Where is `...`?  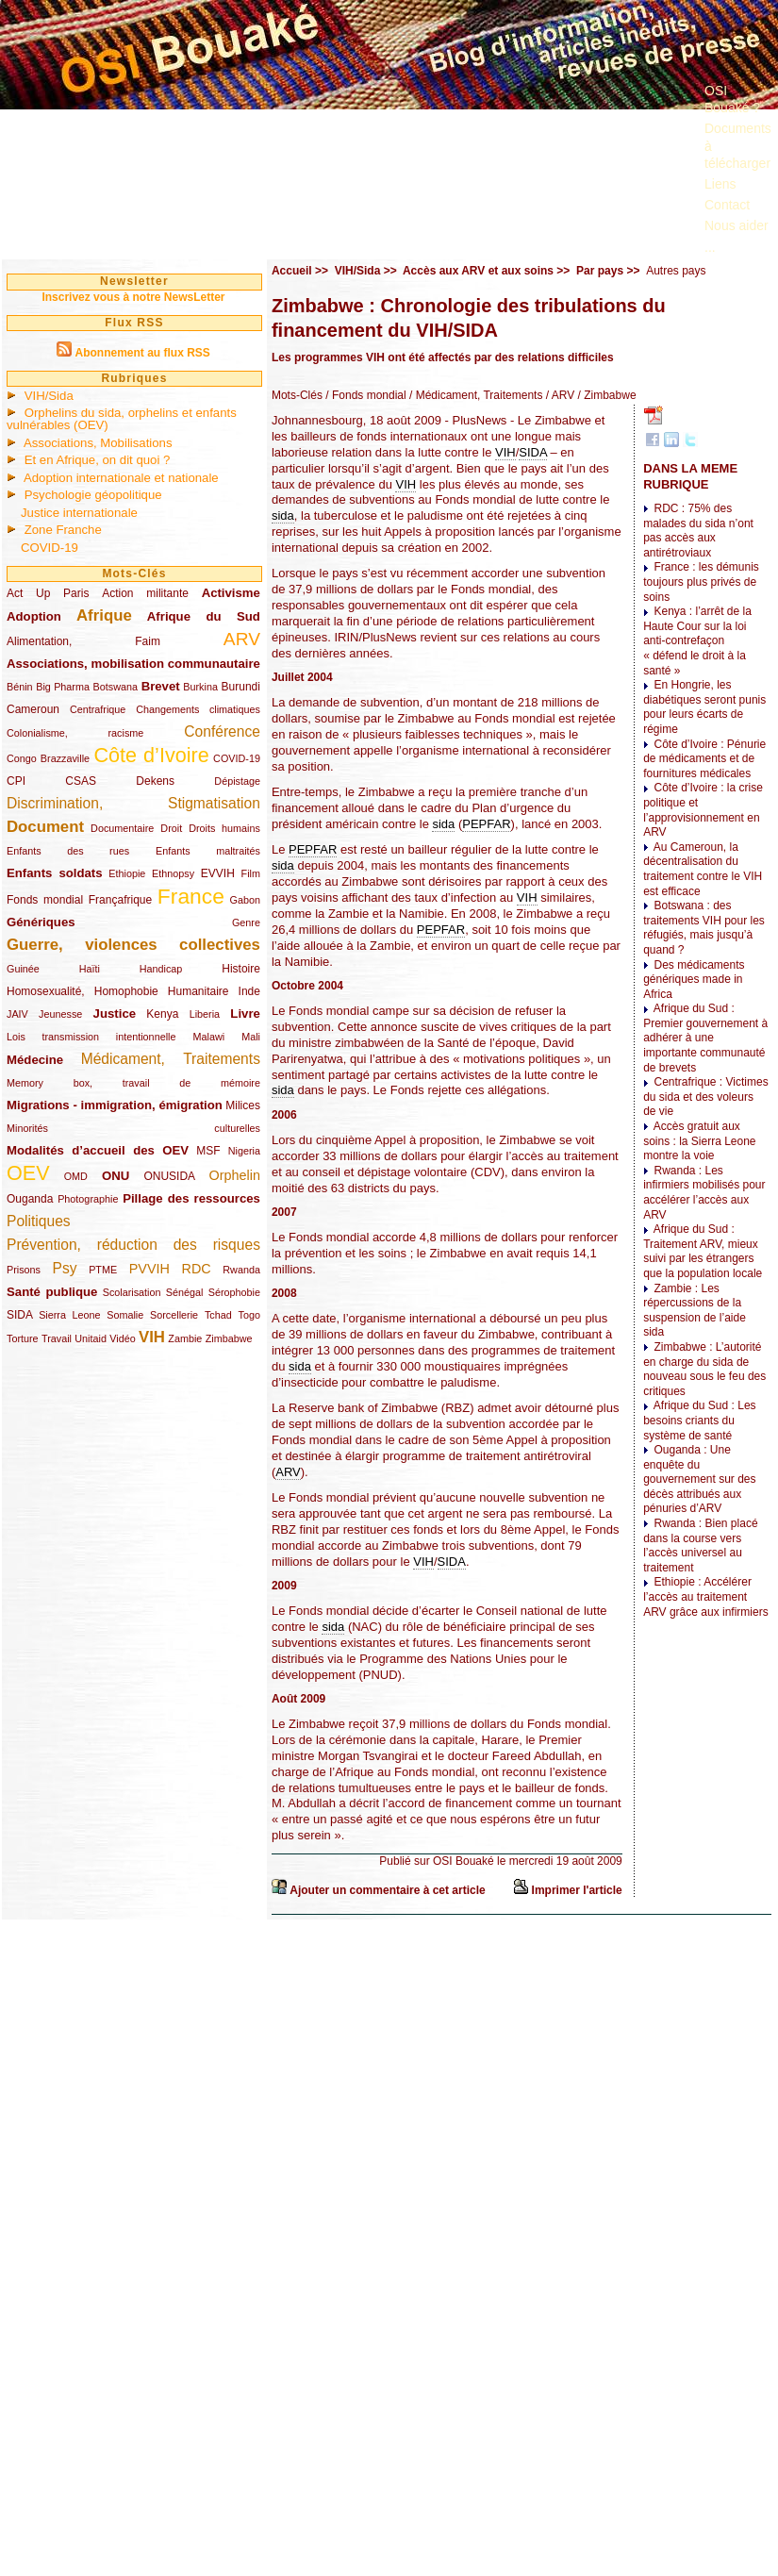 ... is located at coordinates (710, 247).